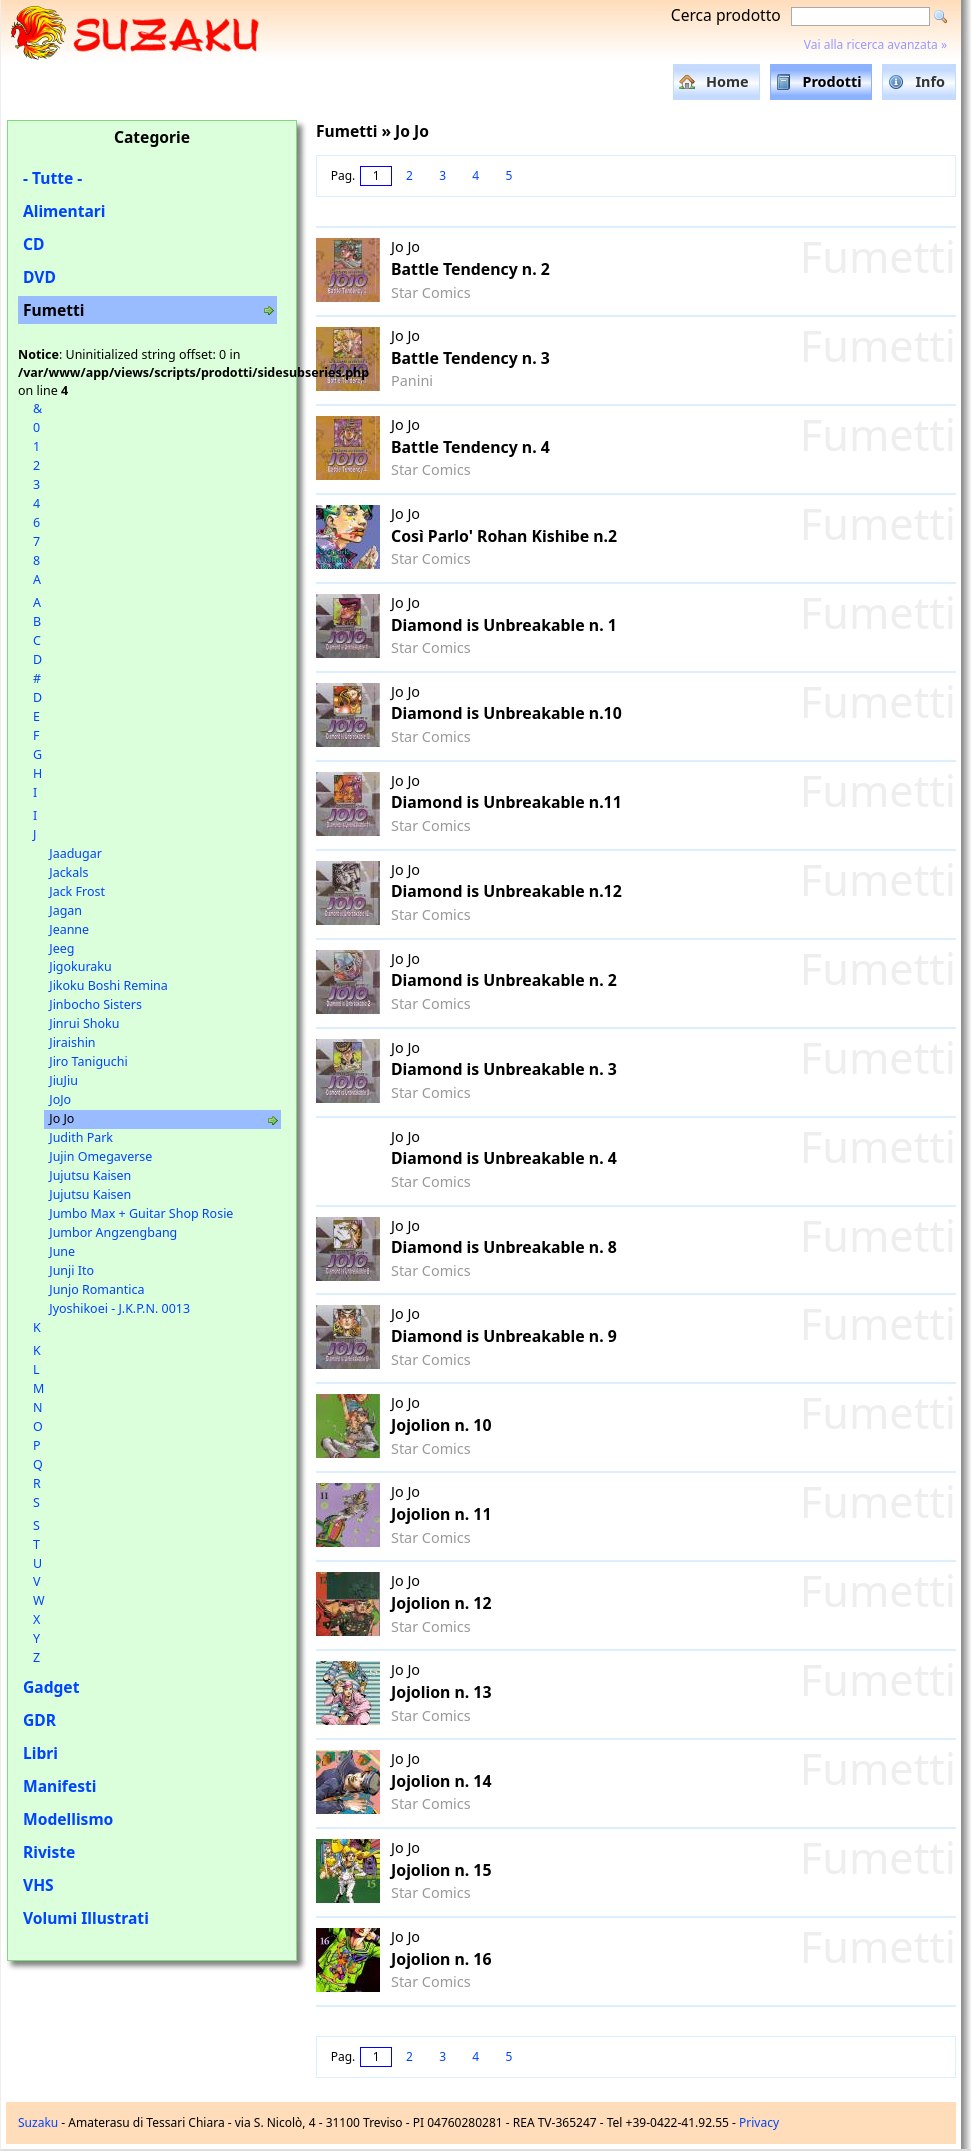 This screenshot has height=2151, width=971. What do you see at coordinates (49, 1852) in the screenshot?
I see `Riviste` at bounding box center [49, 1852].